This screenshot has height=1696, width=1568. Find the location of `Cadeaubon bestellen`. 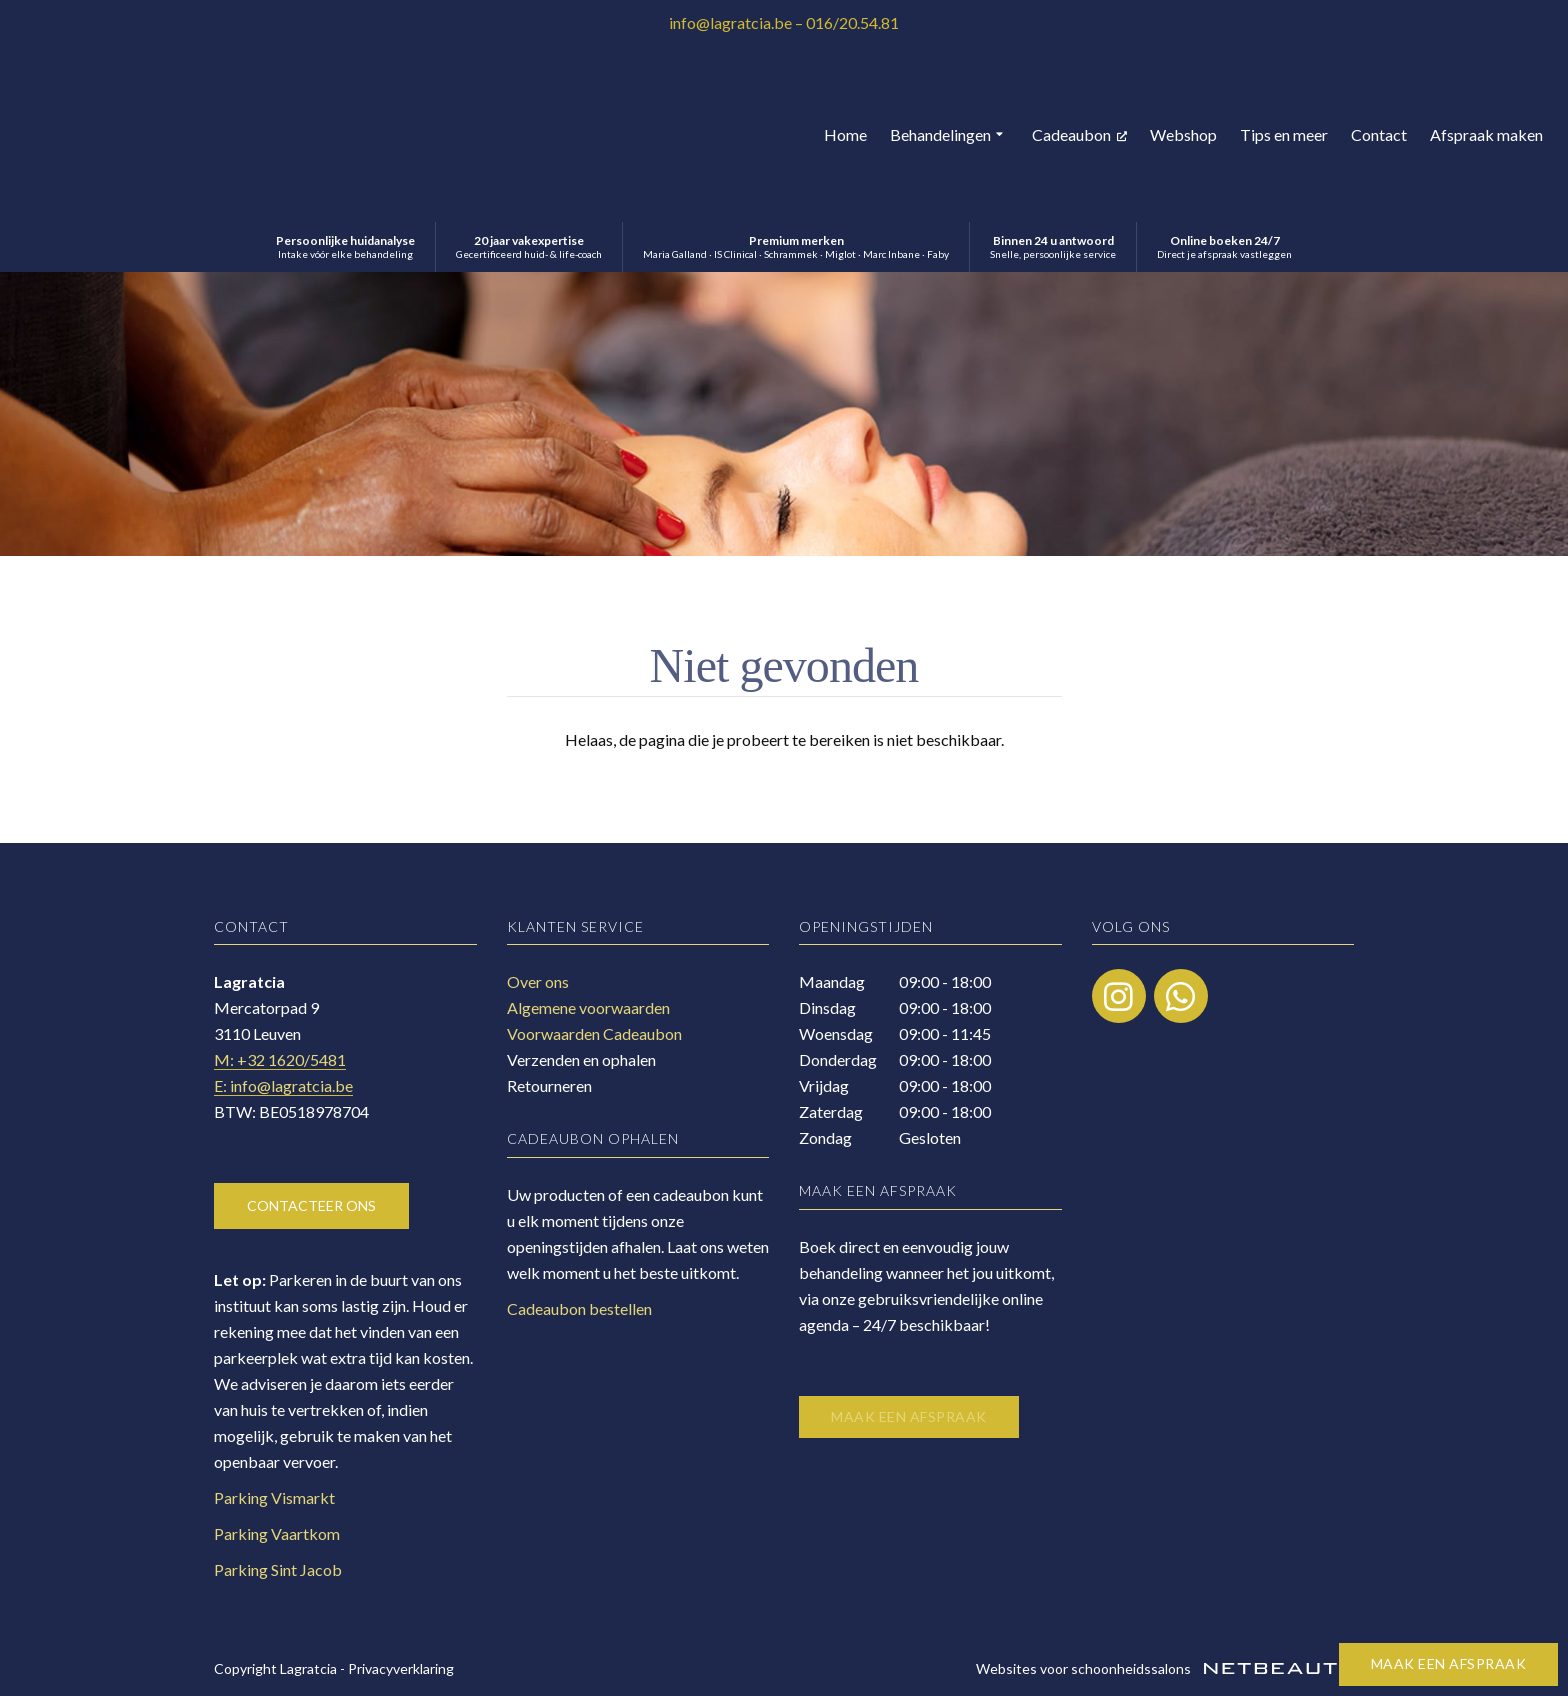

Cadeaubon bestellen is located at coordinates (579, 1308).